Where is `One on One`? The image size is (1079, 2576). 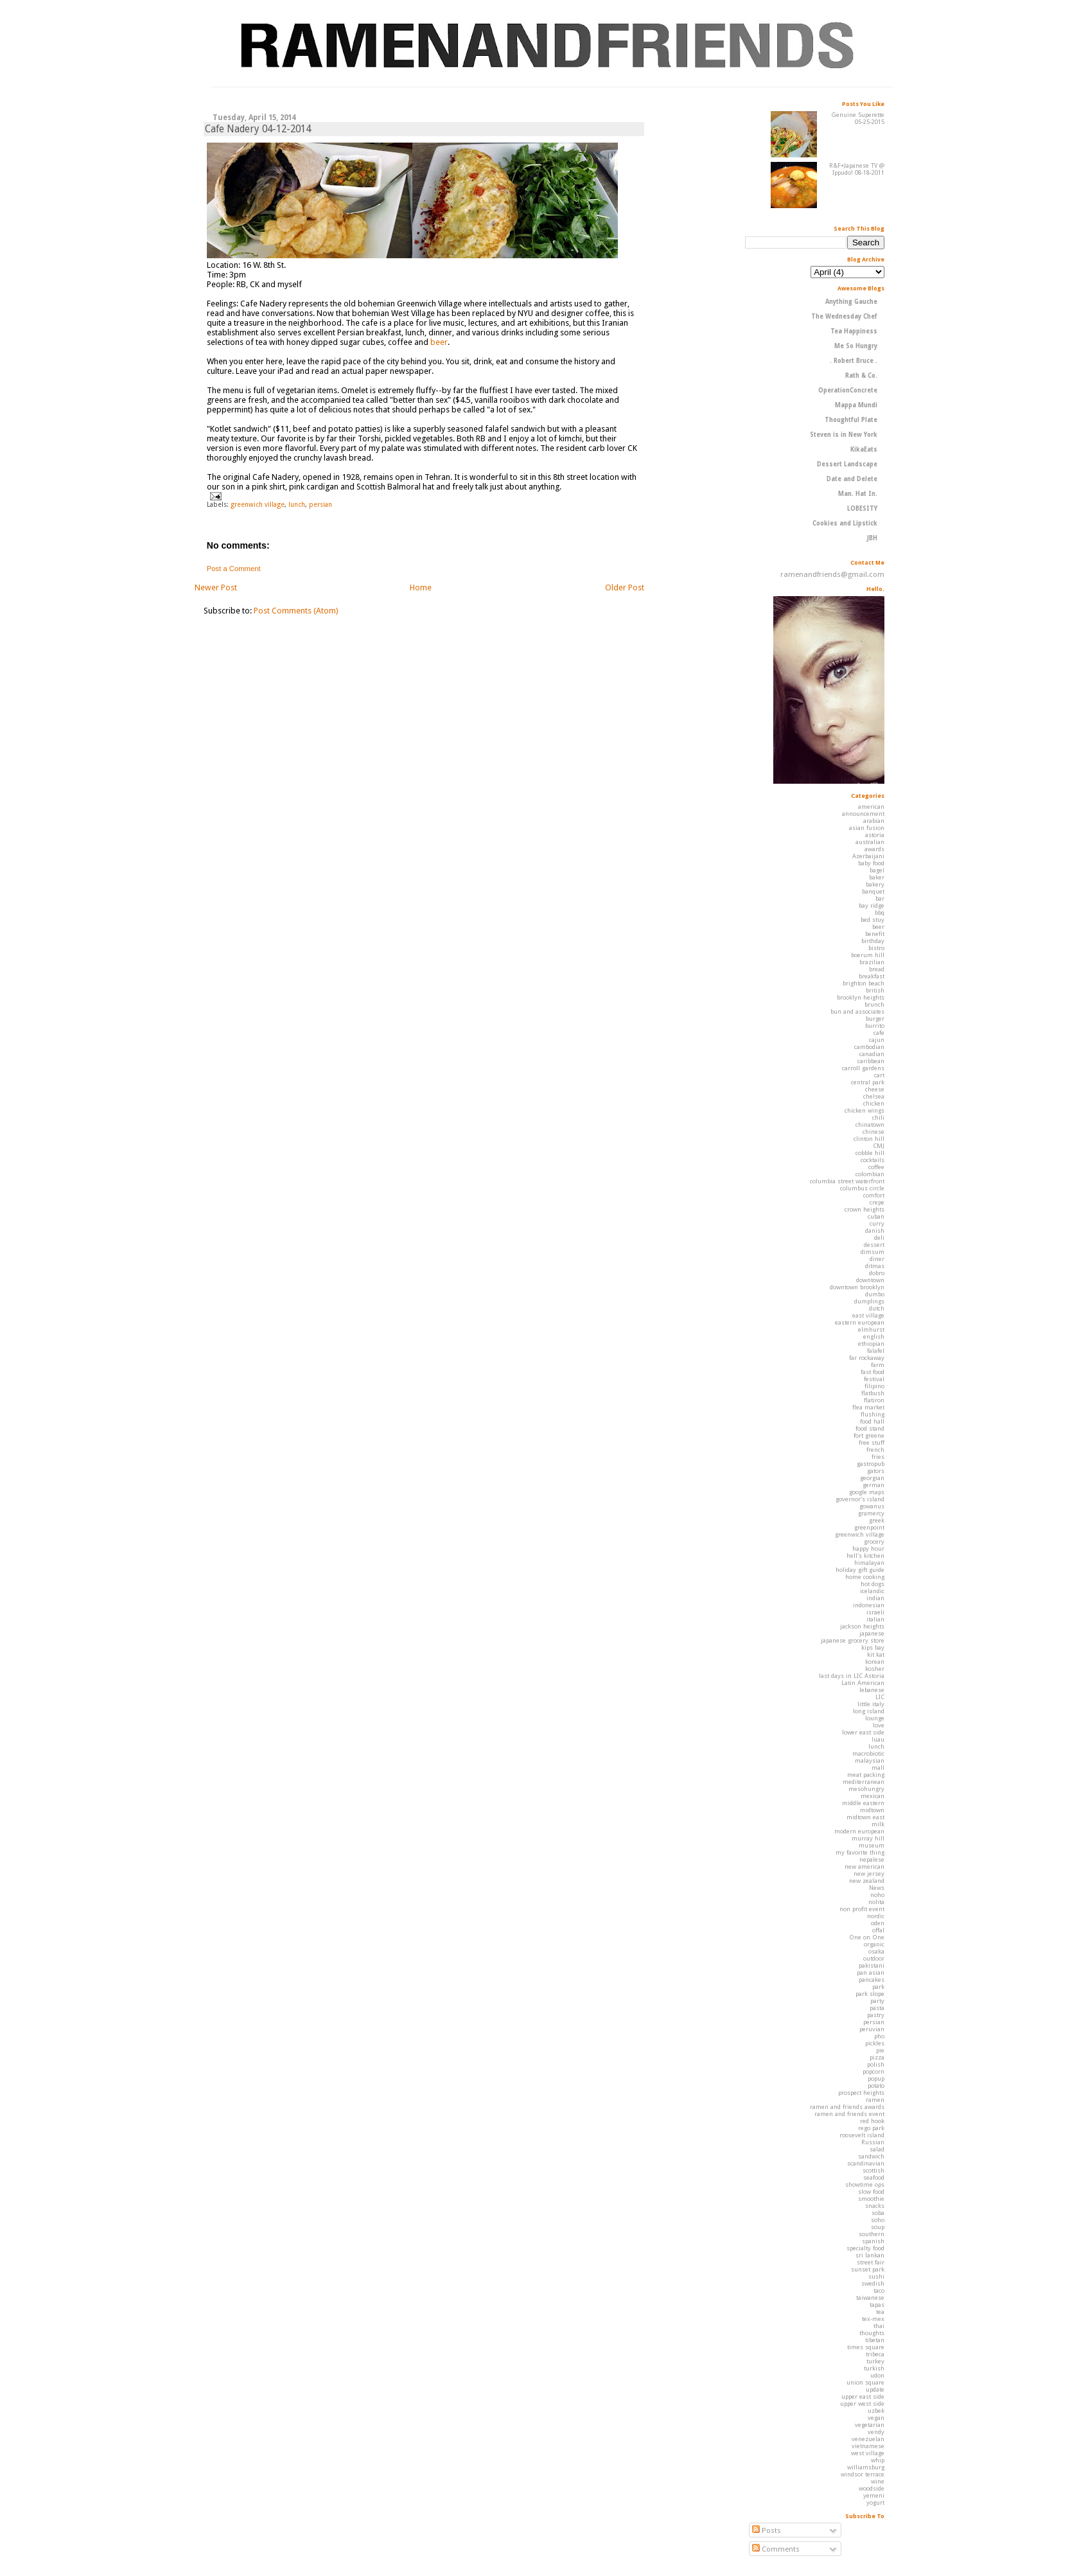
One on One is located at coordinates (866, 1937).